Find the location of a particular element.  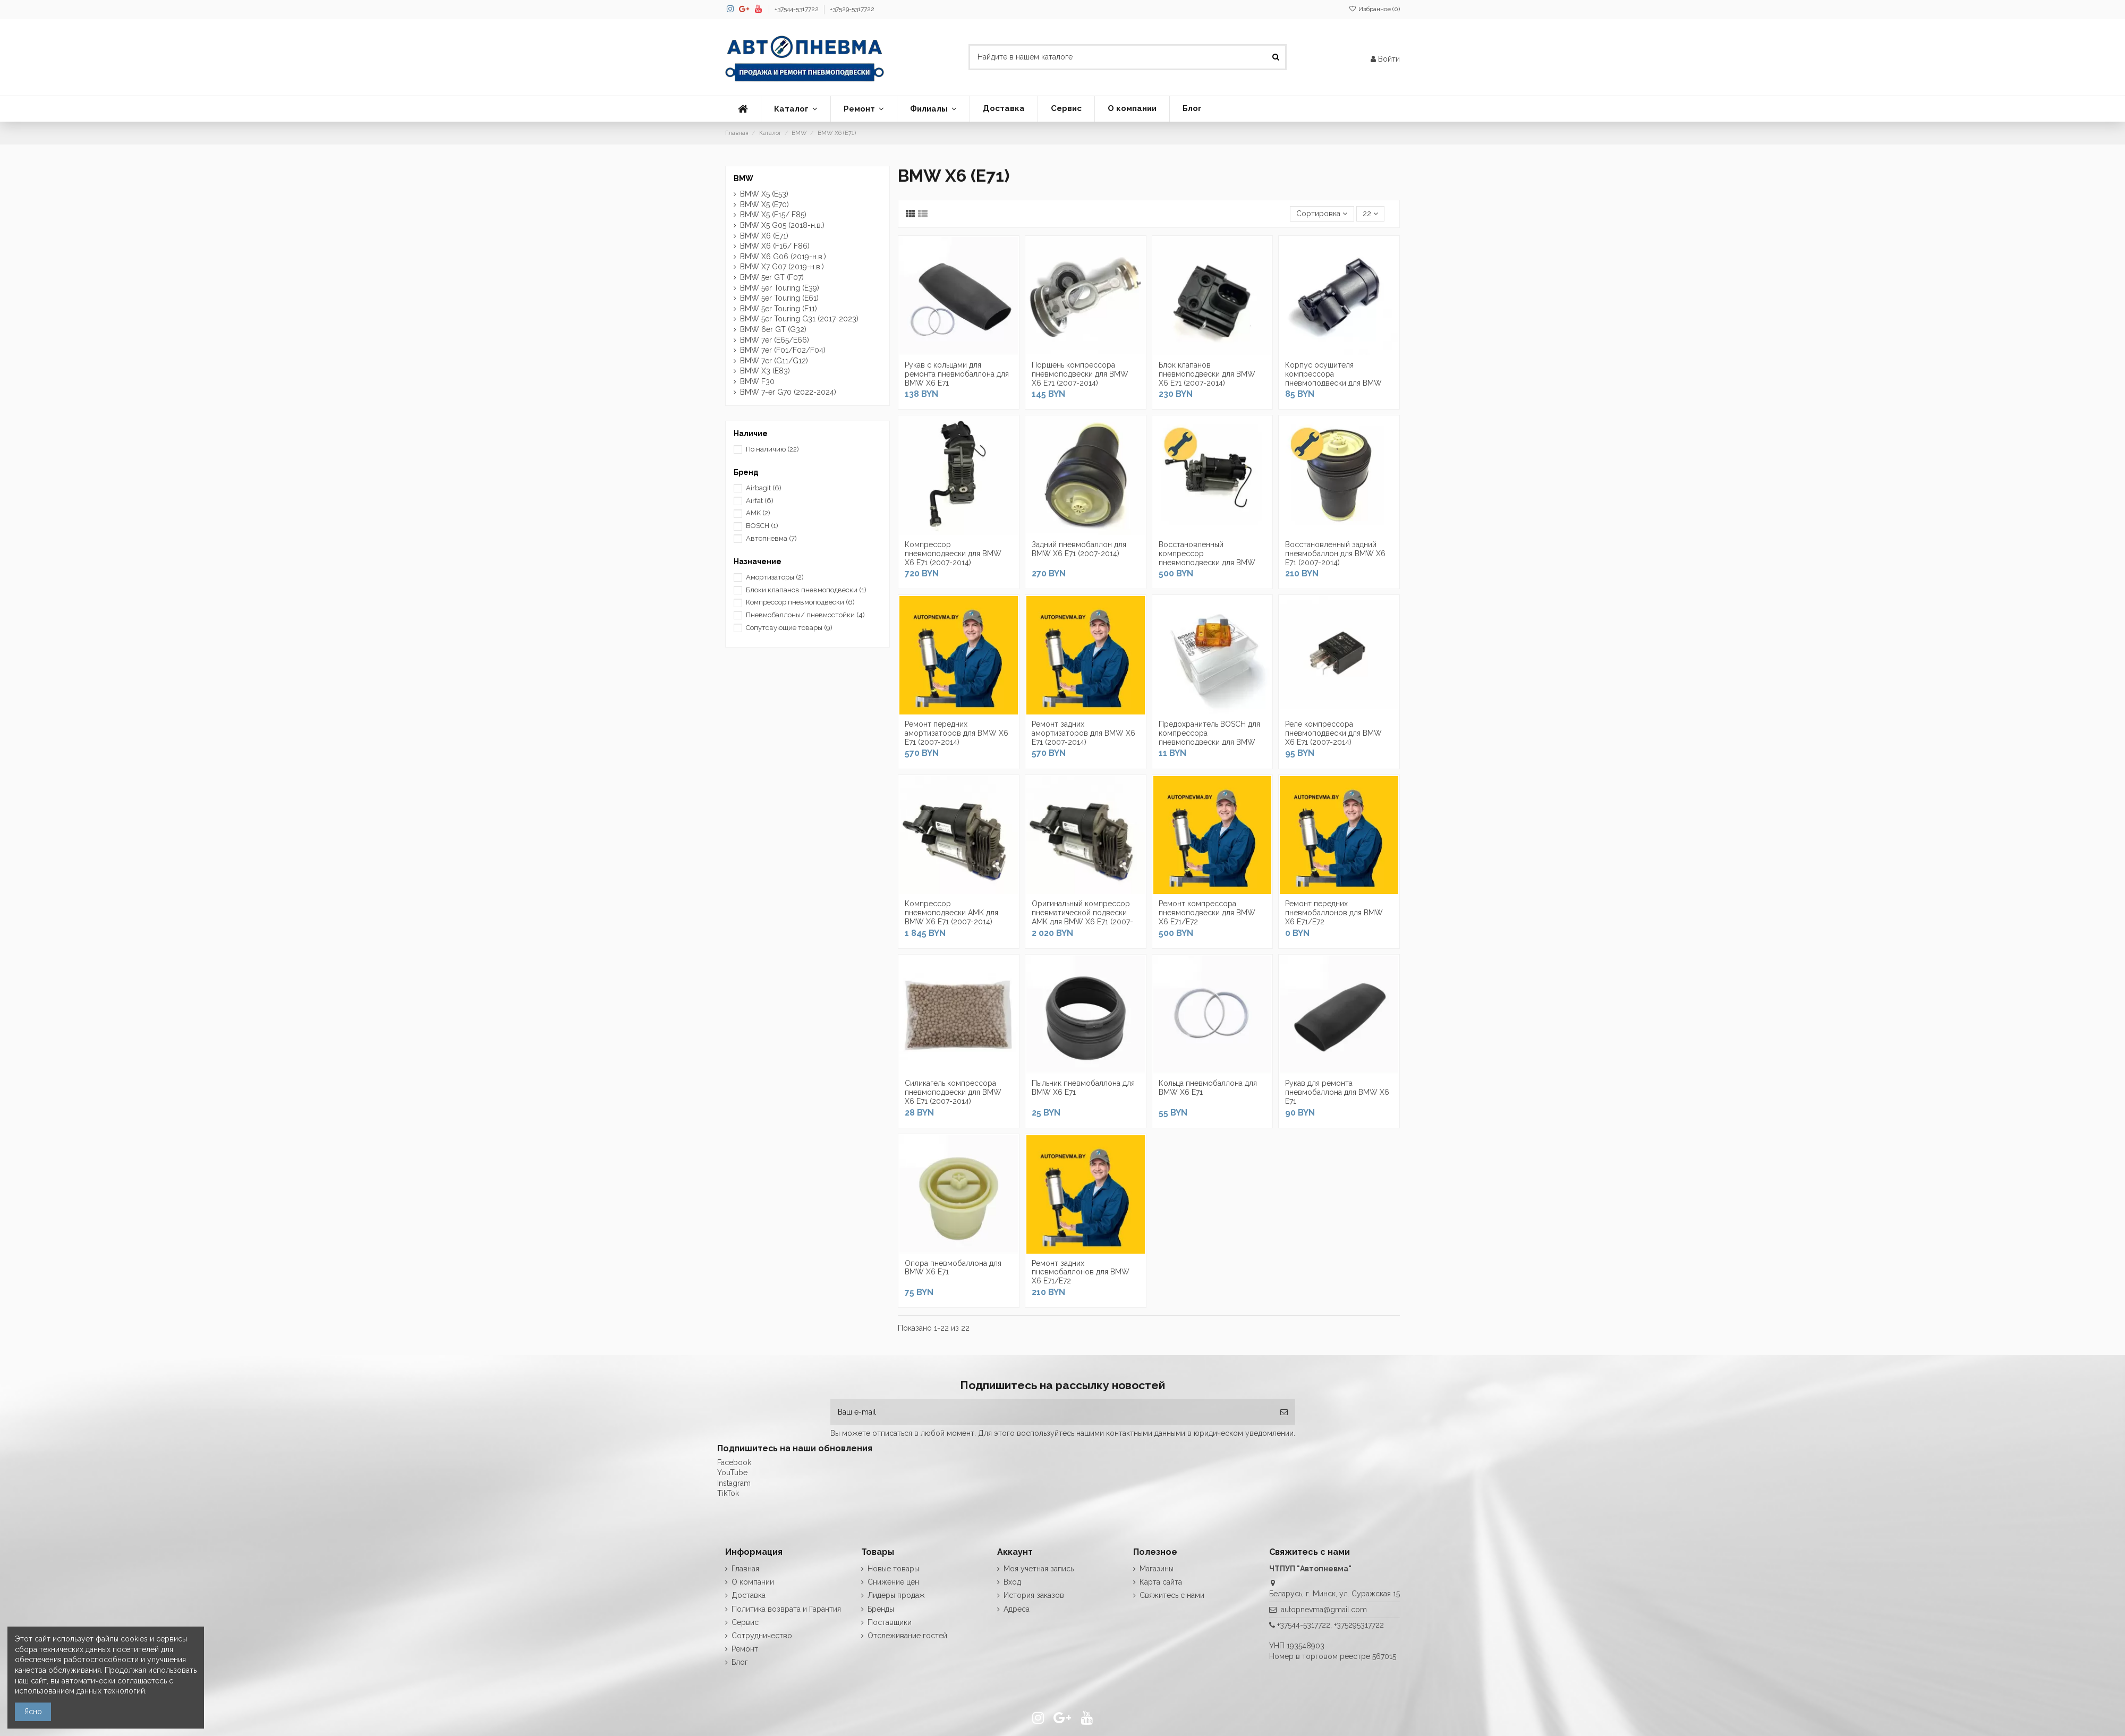

Поршень компрессора пневмоподвески для BMW X6 E71 (2007-2014) is located at coordinates (1080, 374).